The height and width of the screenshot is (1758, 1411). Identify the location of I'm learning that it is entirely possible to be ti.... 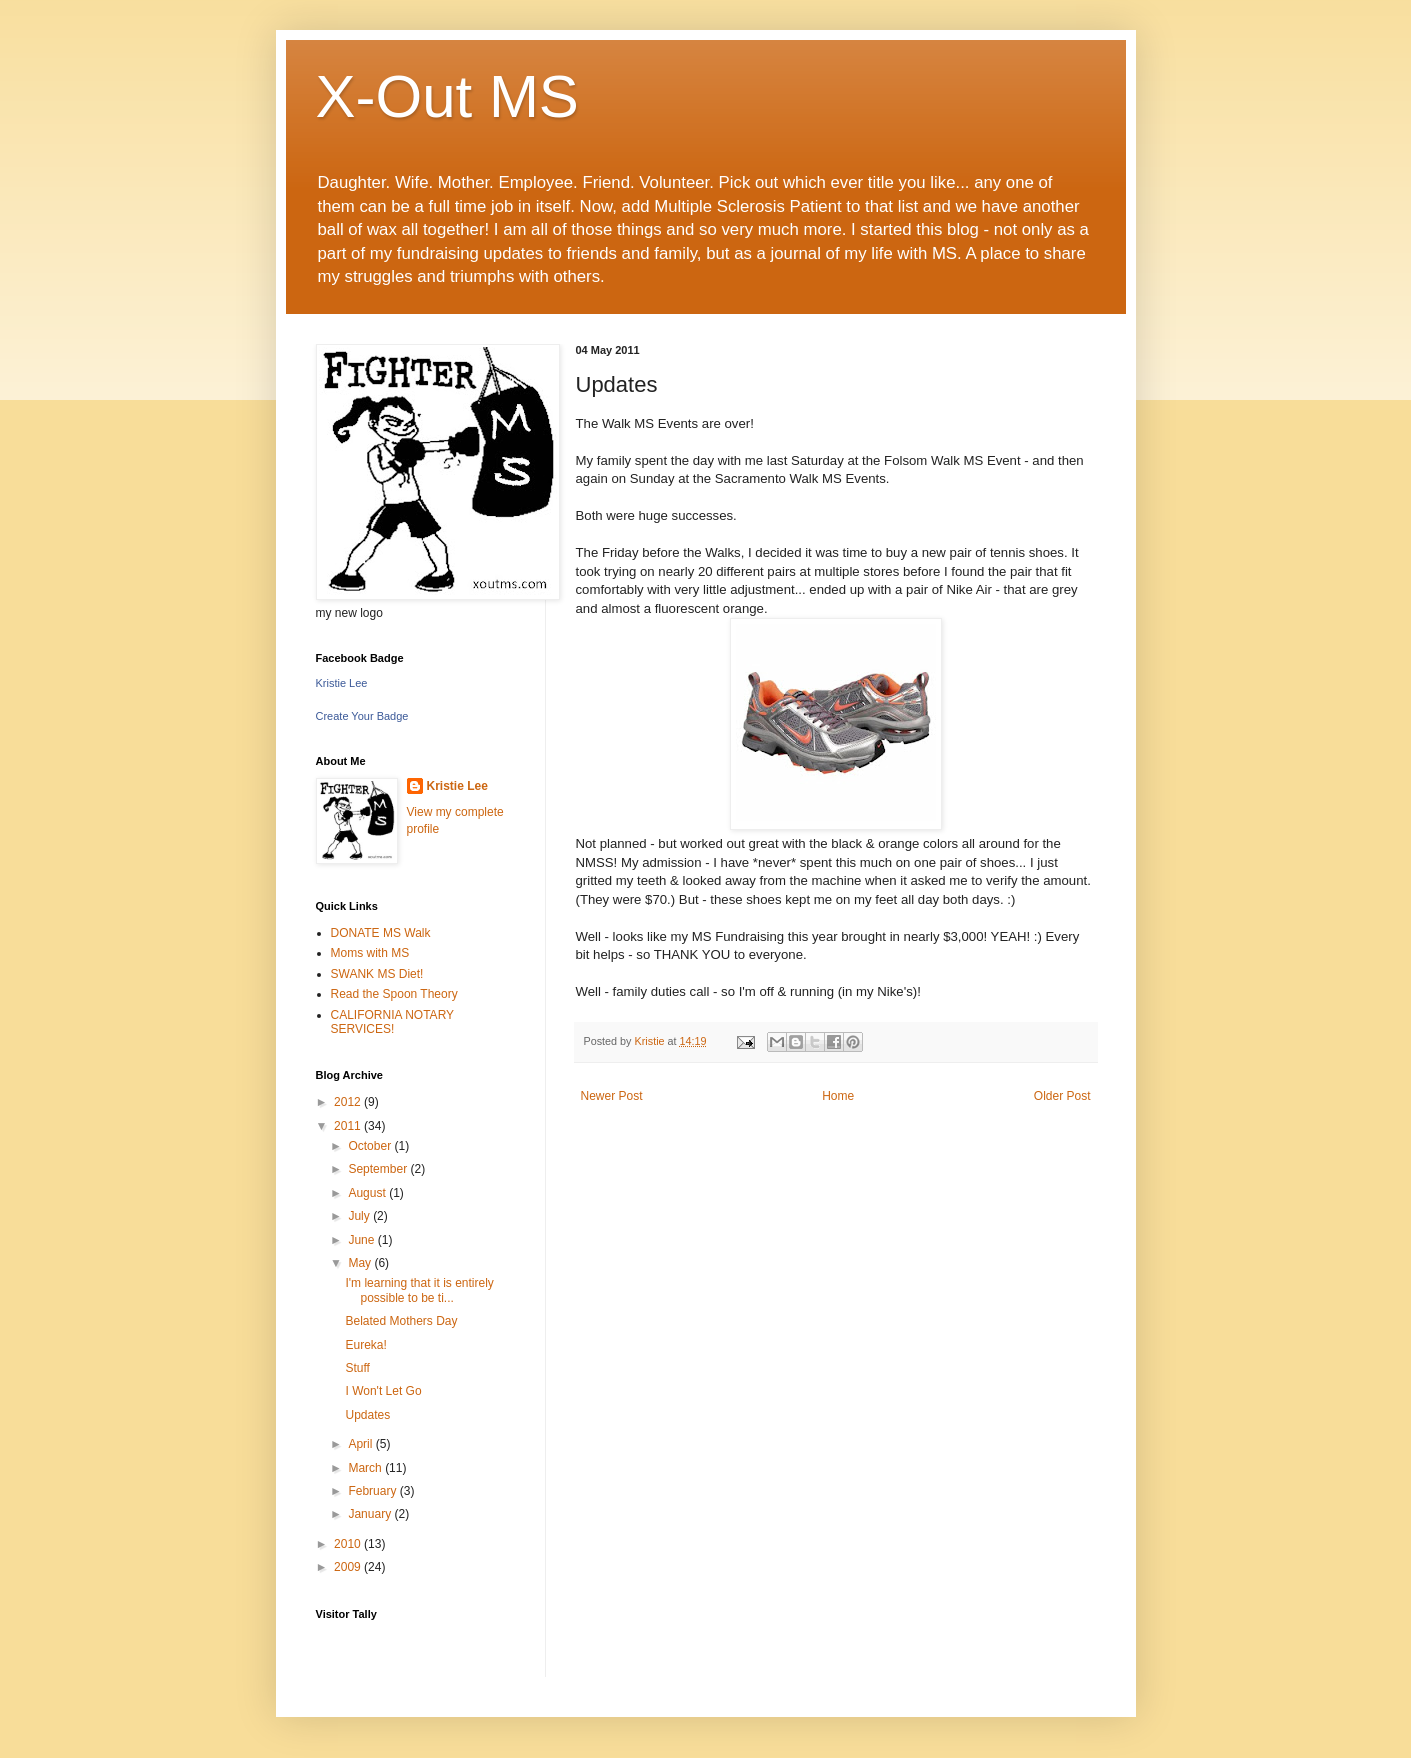
(419, 1290).